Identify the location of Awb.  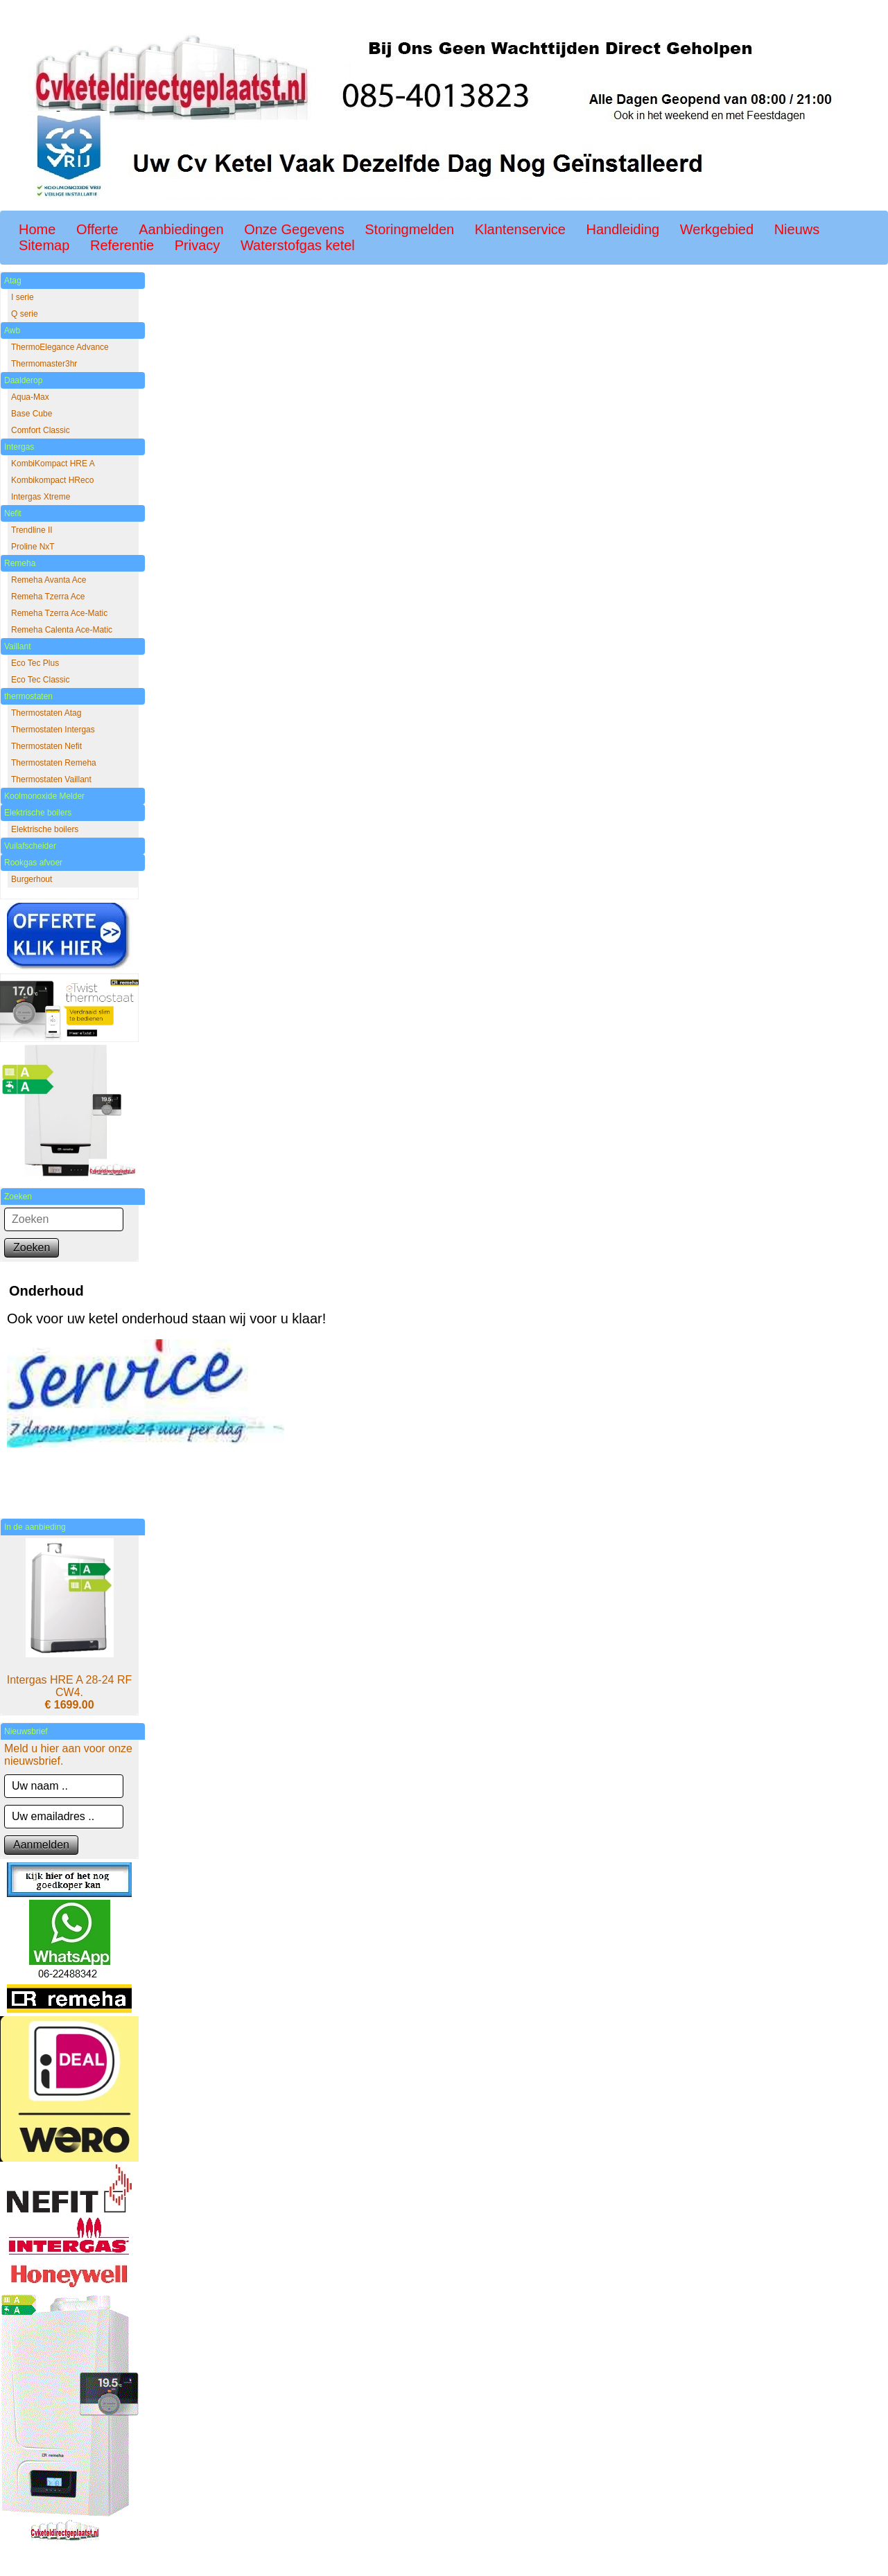
(12, 330).